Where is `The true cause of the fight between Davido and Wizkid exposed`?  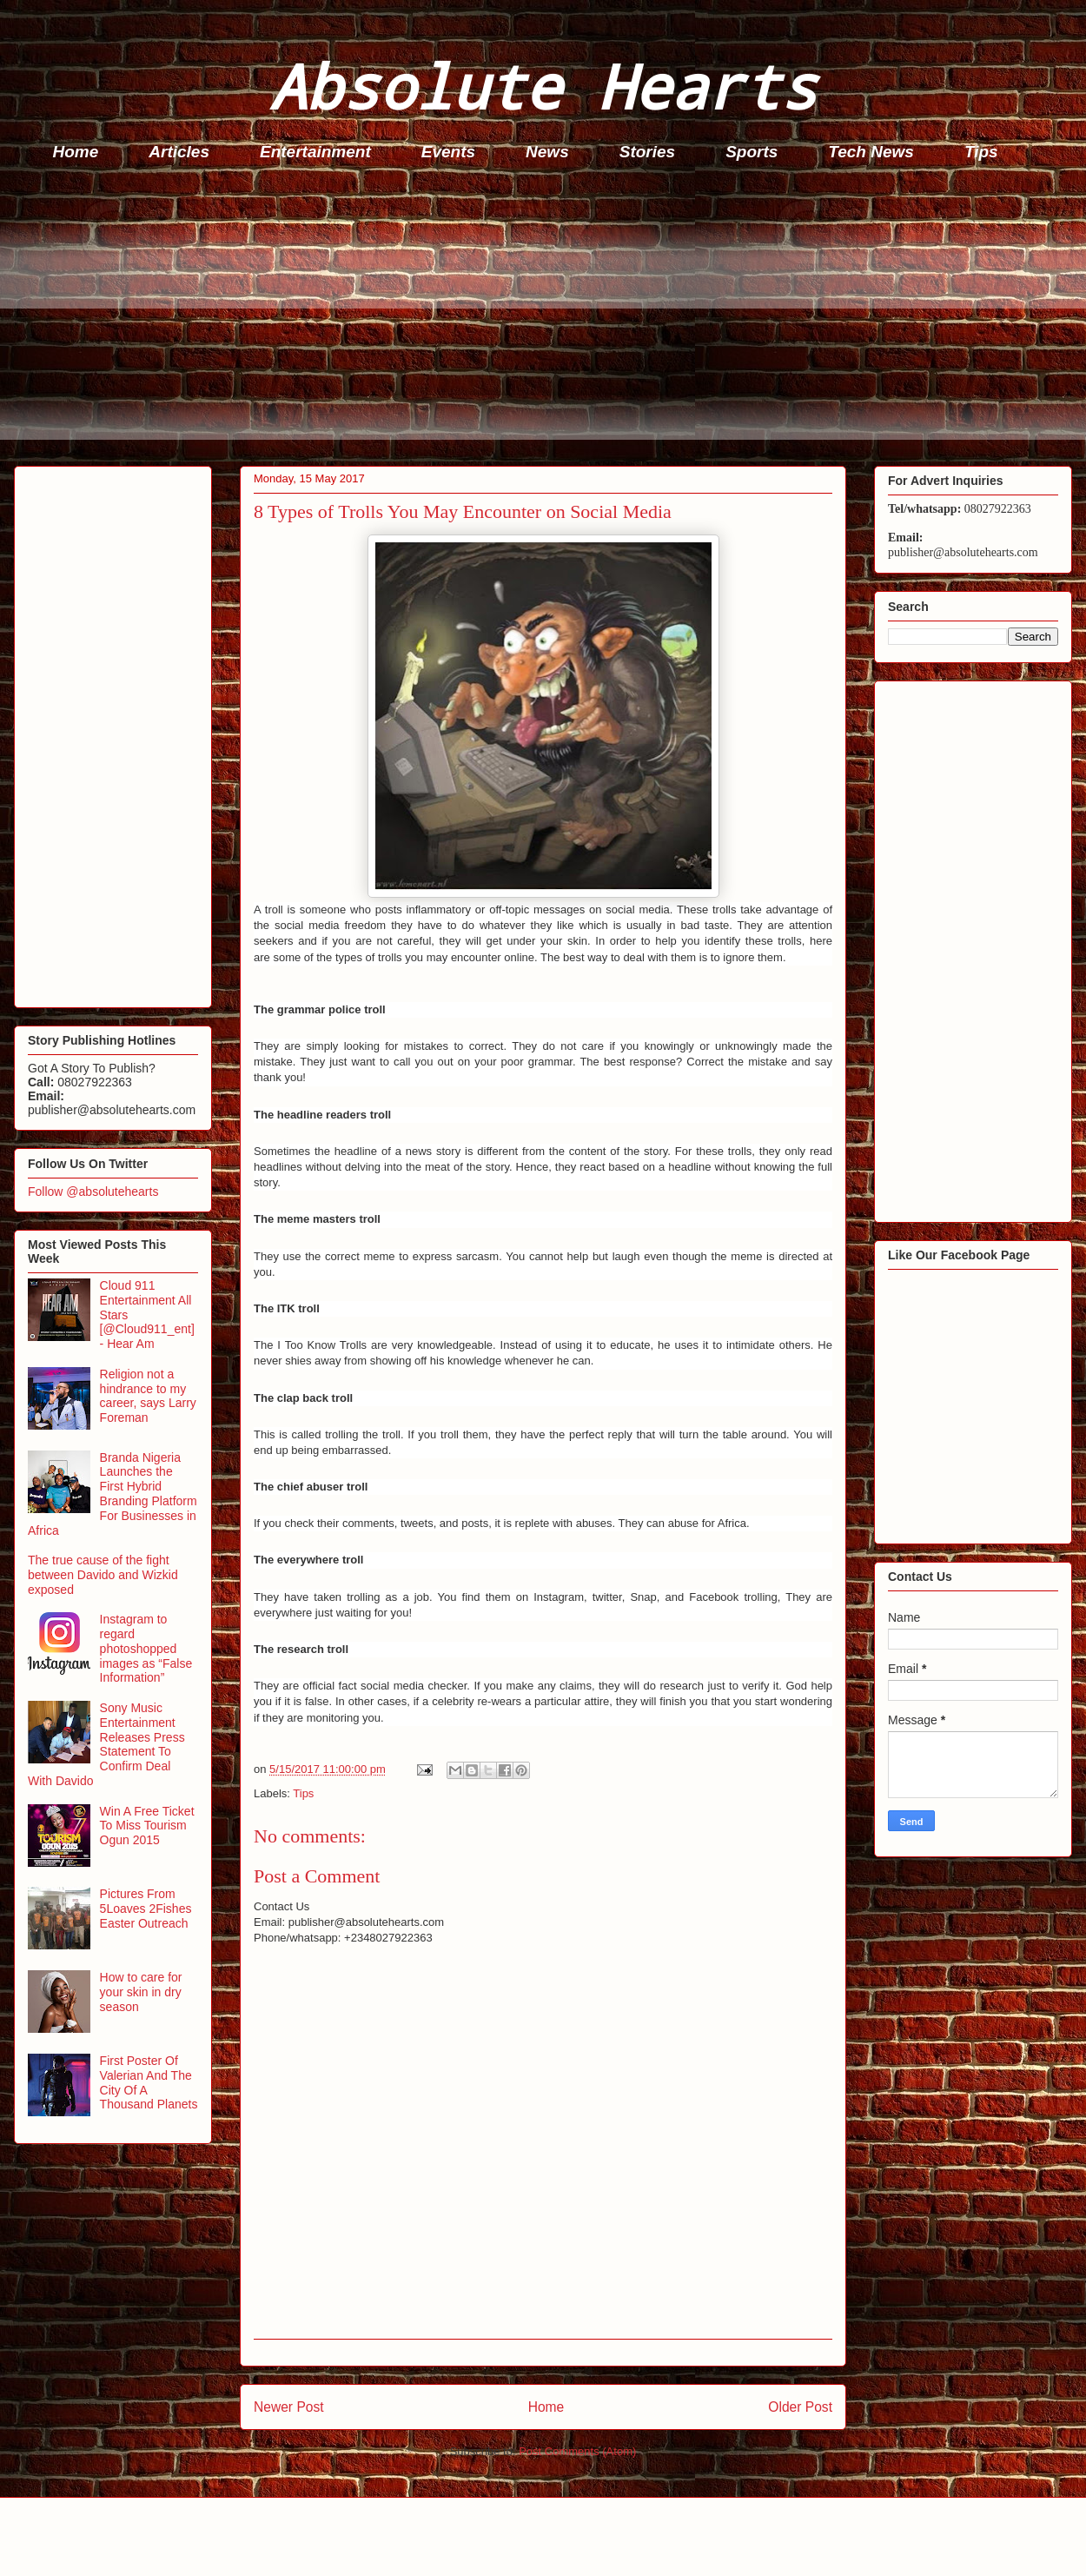 The true cause of the fight between Davido and Wizkid exposed is located at coordinates (103, 1575).